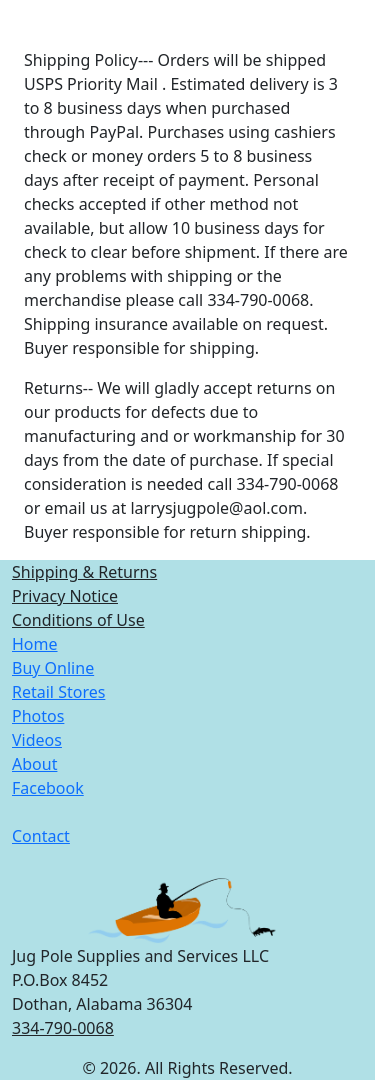  Describe the element at coordinates (35, 644) in the screenshot. I see `Home` at that location.